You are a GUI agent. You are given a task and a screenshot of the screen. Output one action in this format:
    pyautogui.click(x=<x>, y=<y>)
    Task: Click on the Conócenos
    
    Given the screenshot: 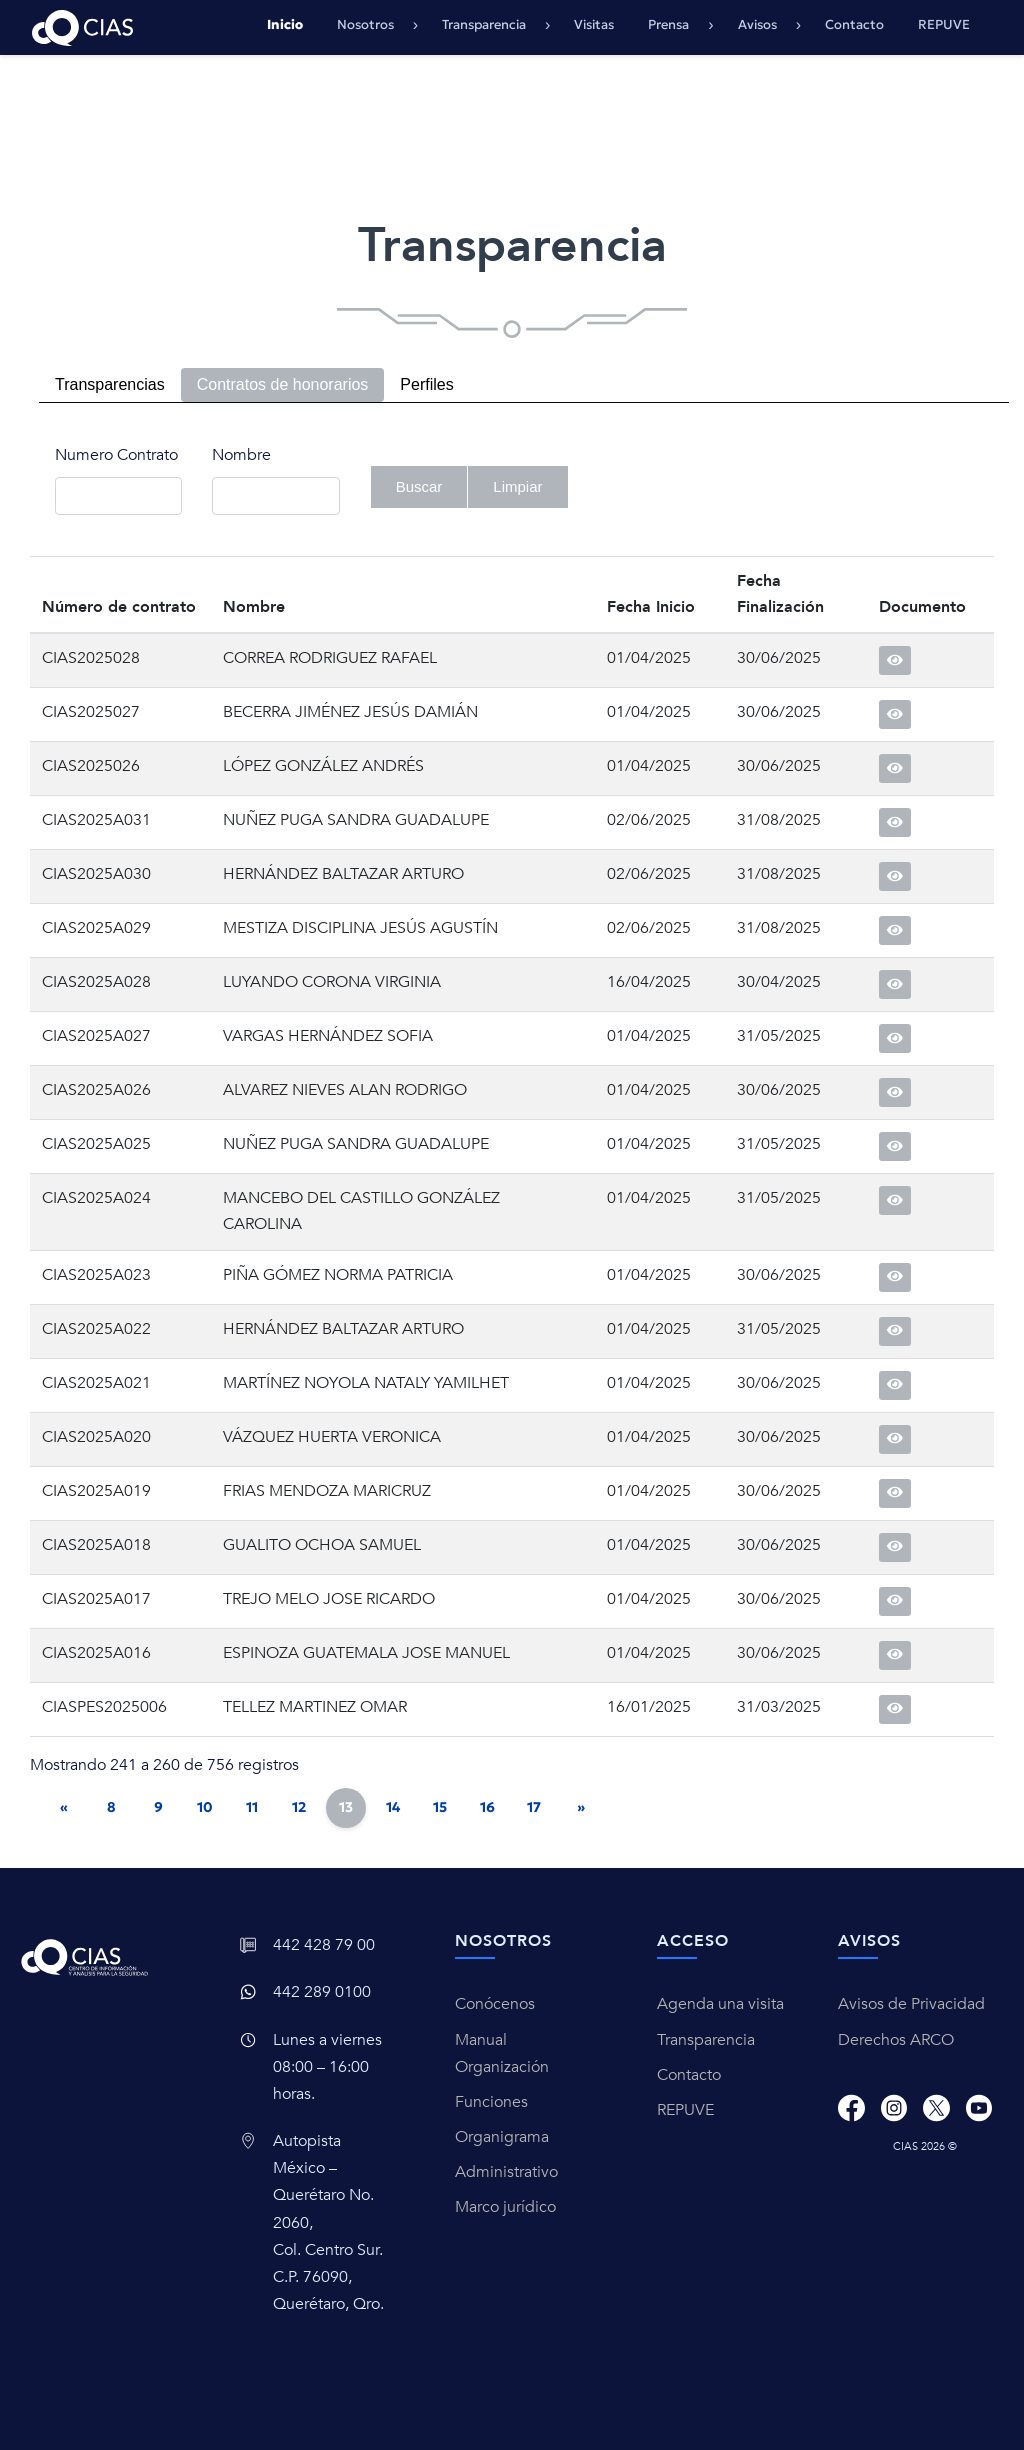 What is the action you would take?
    pyautogui.click(x=495, y=2004)
    